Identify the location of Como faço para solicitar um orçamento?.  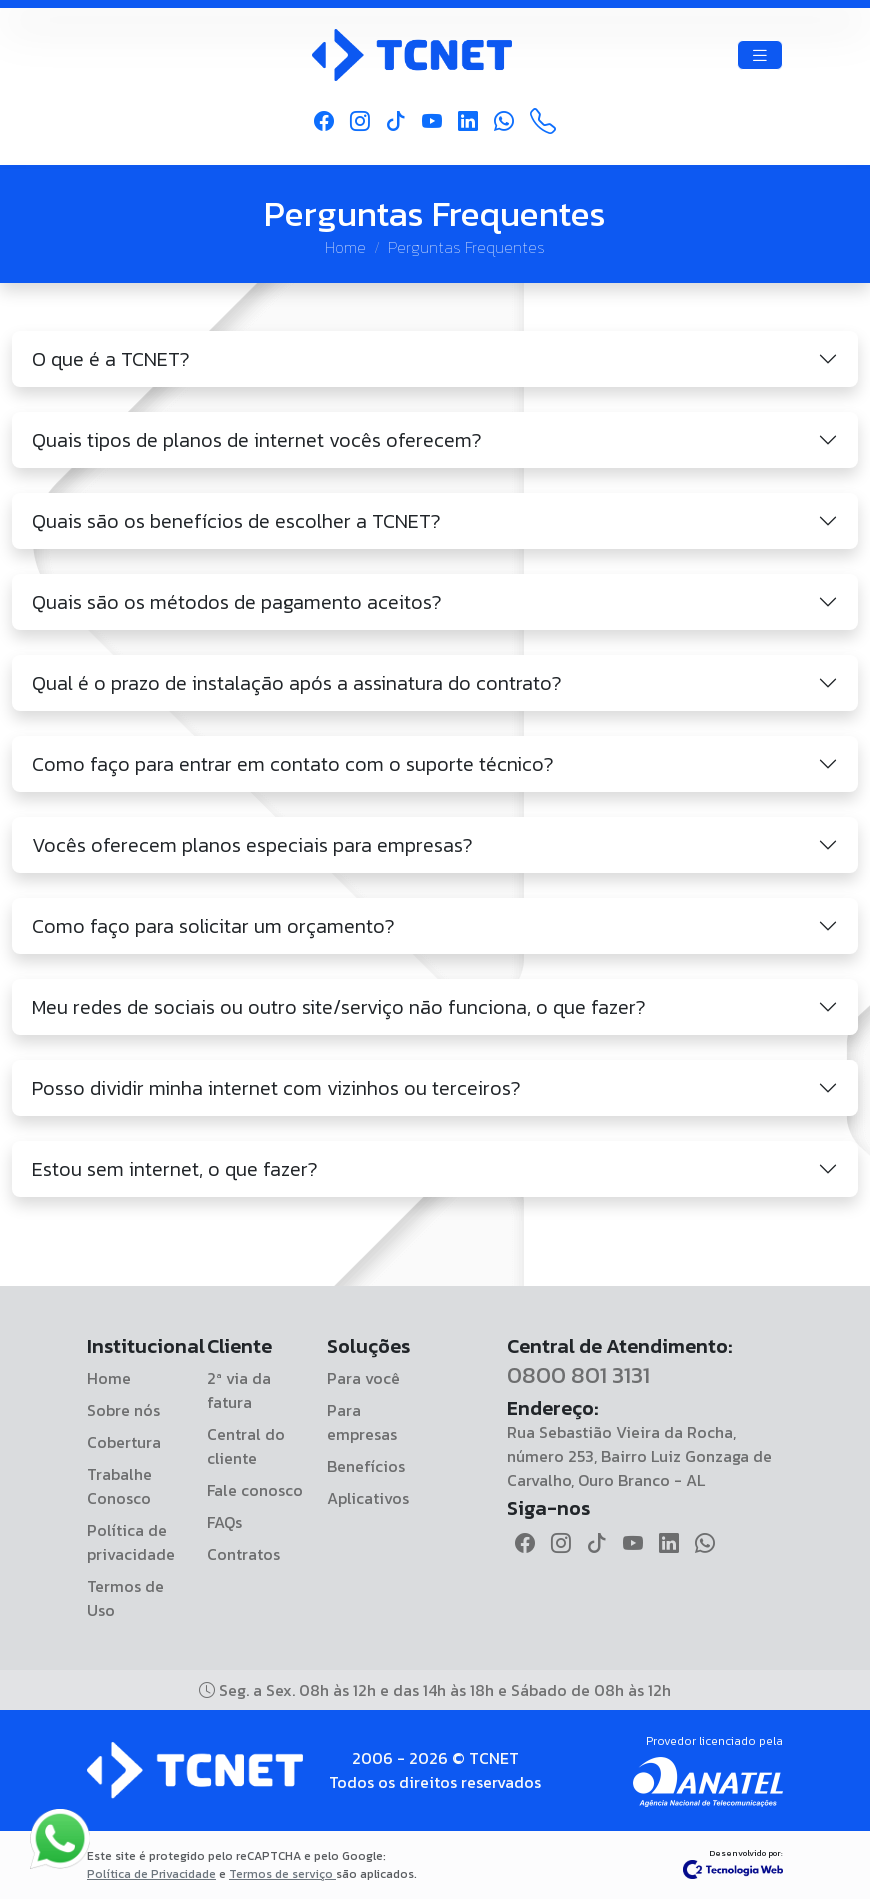
(213, 926).